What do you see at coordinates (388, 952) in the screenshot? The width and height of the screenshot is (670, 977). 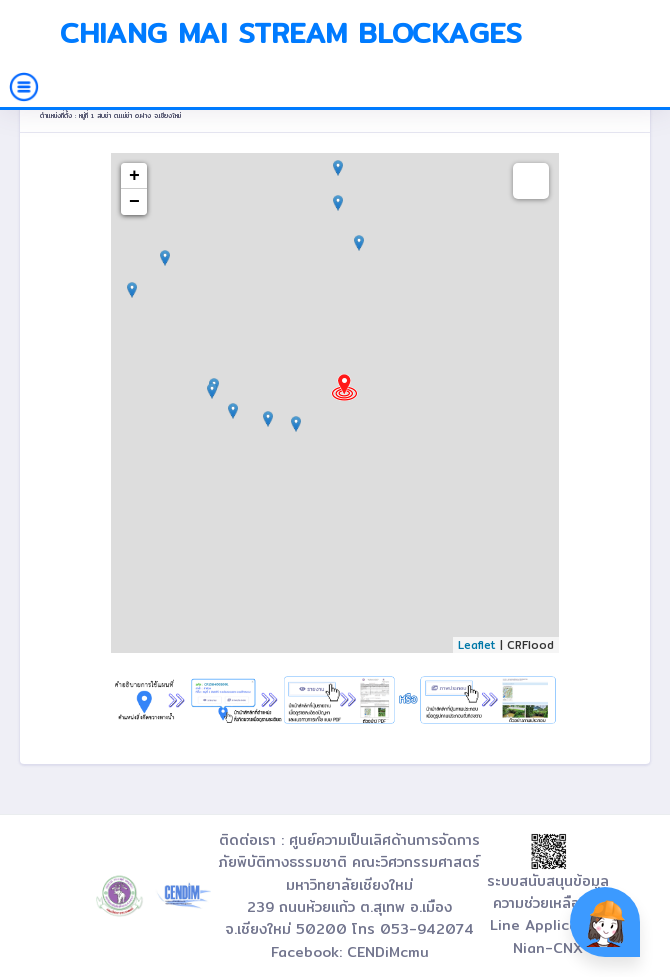 I see `CENDiMcmu` at bounding box center [388, 952].